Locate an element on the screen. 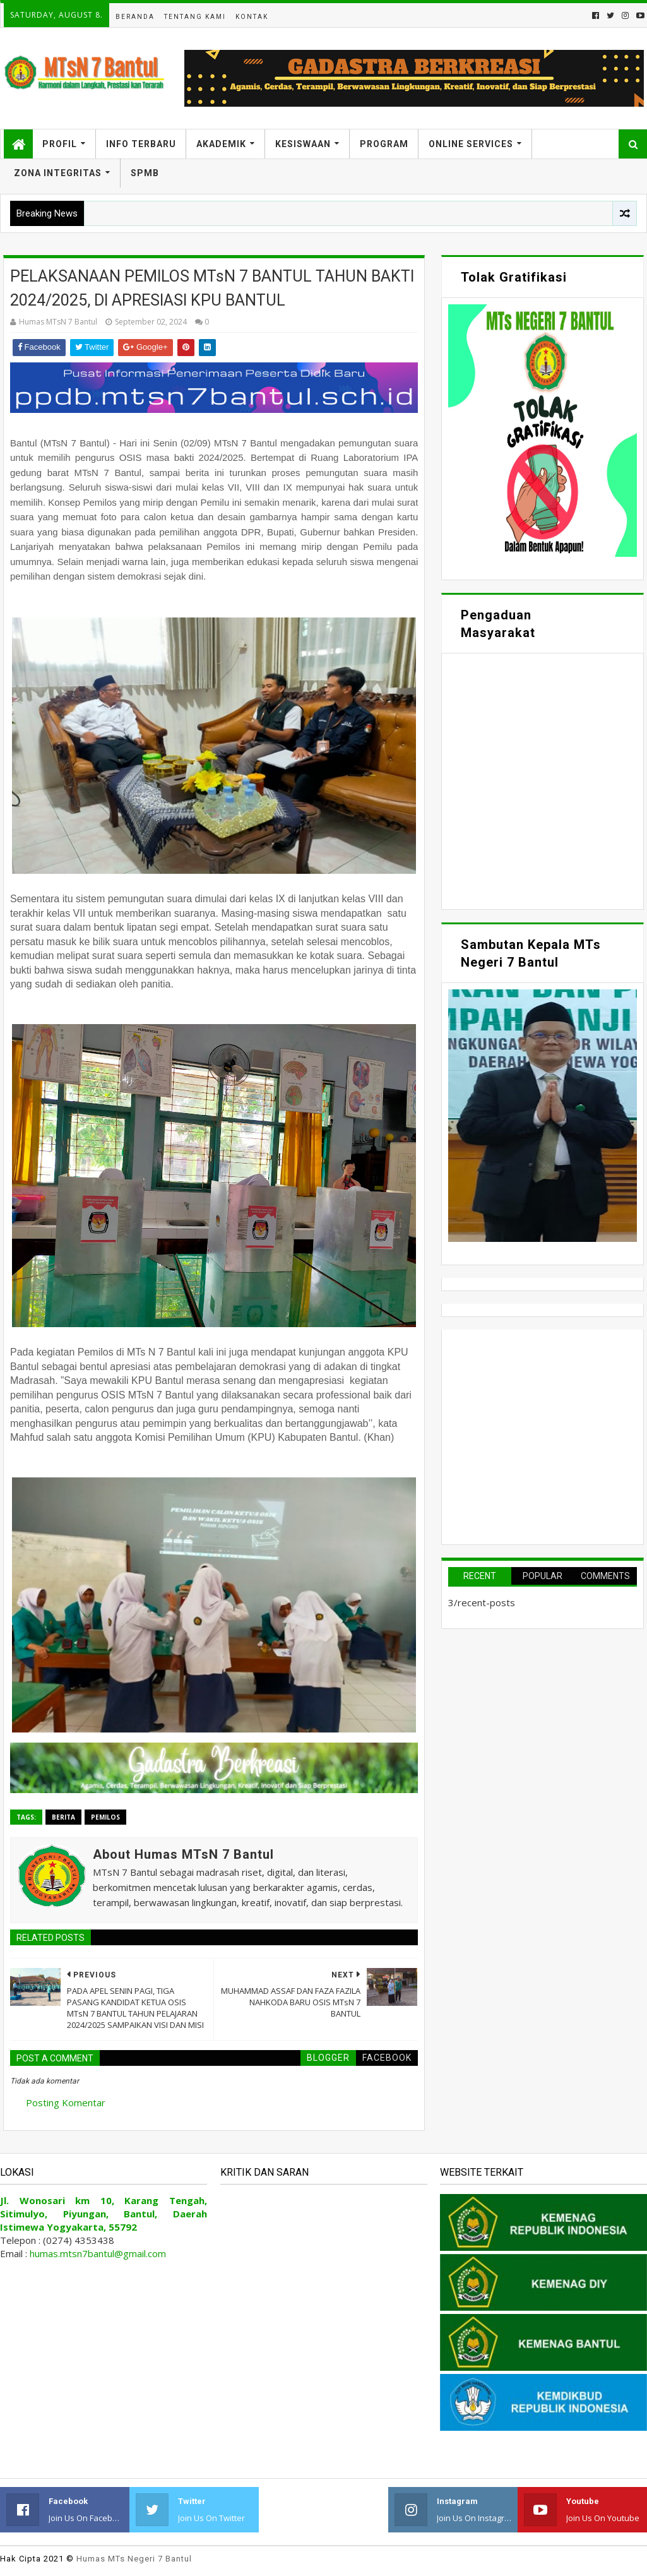 The image size is (647, 2576). Akademik is located at coordinates (221, 144).